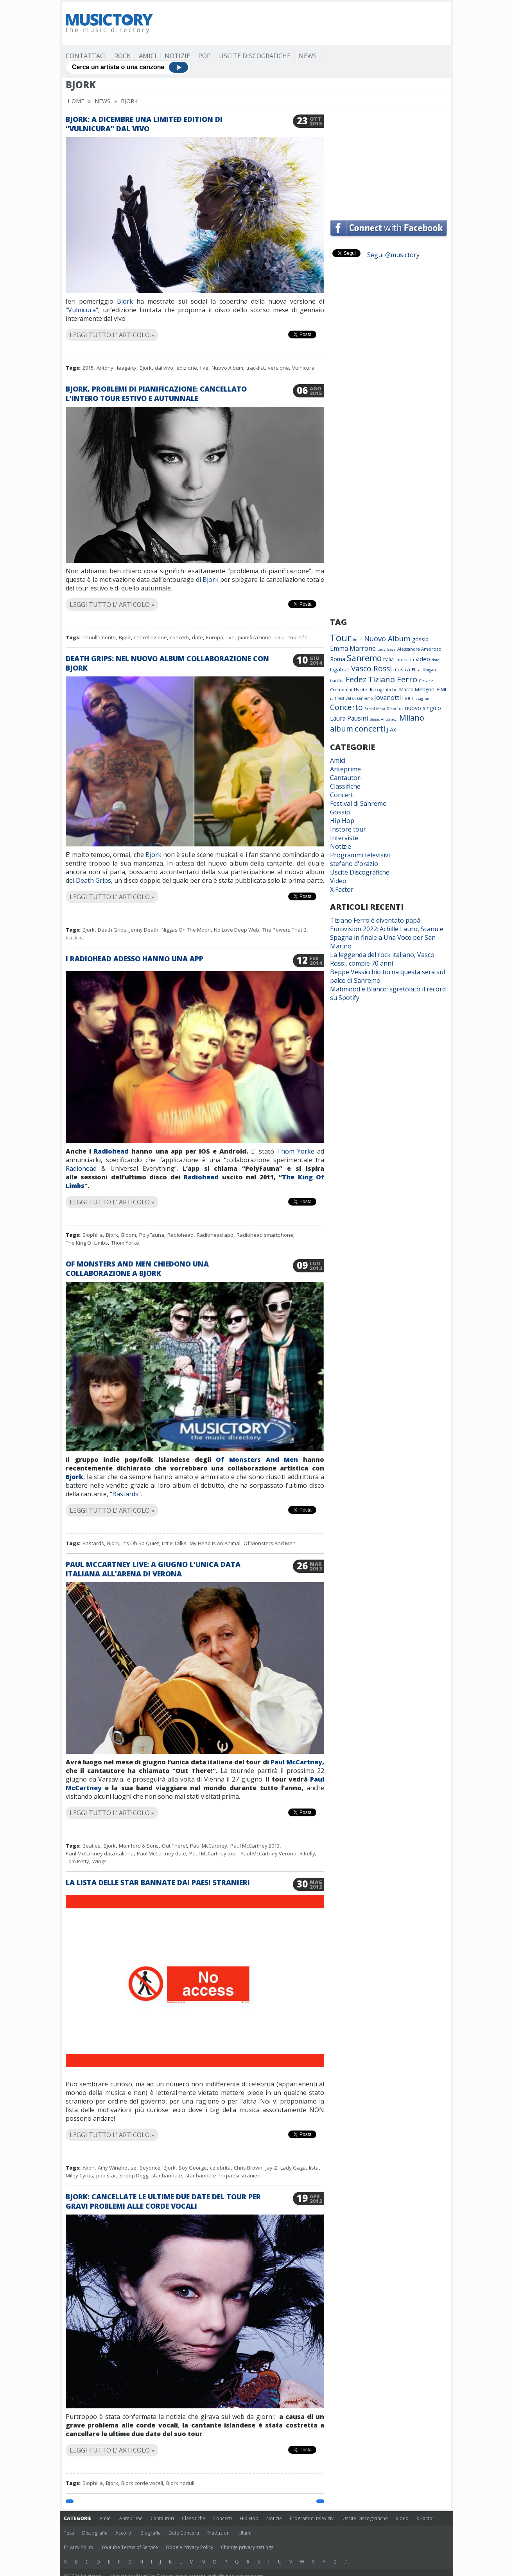 The image size is (513, 2576). What do you see at coordinates (125, 301) in the screenshot?
I see `Bjork` at bounding box center [125, 301].